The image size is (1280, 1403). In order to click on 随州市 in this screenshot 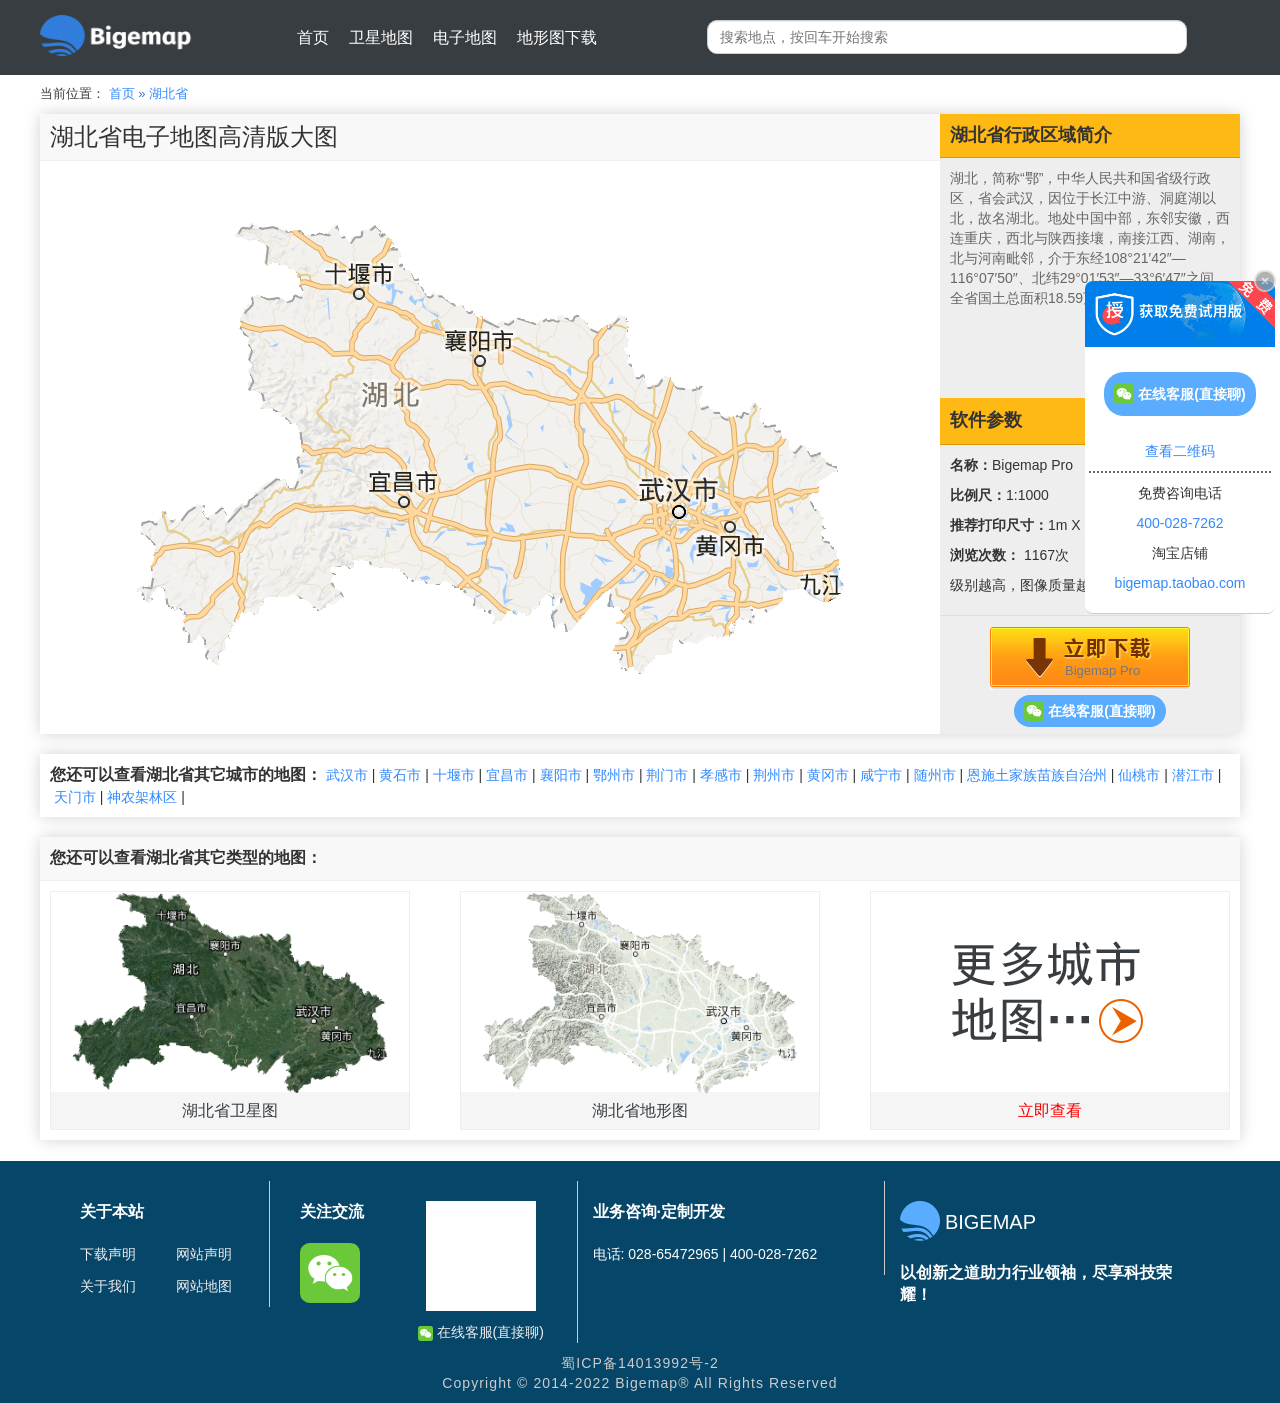, I will do `click(935, 775)`.